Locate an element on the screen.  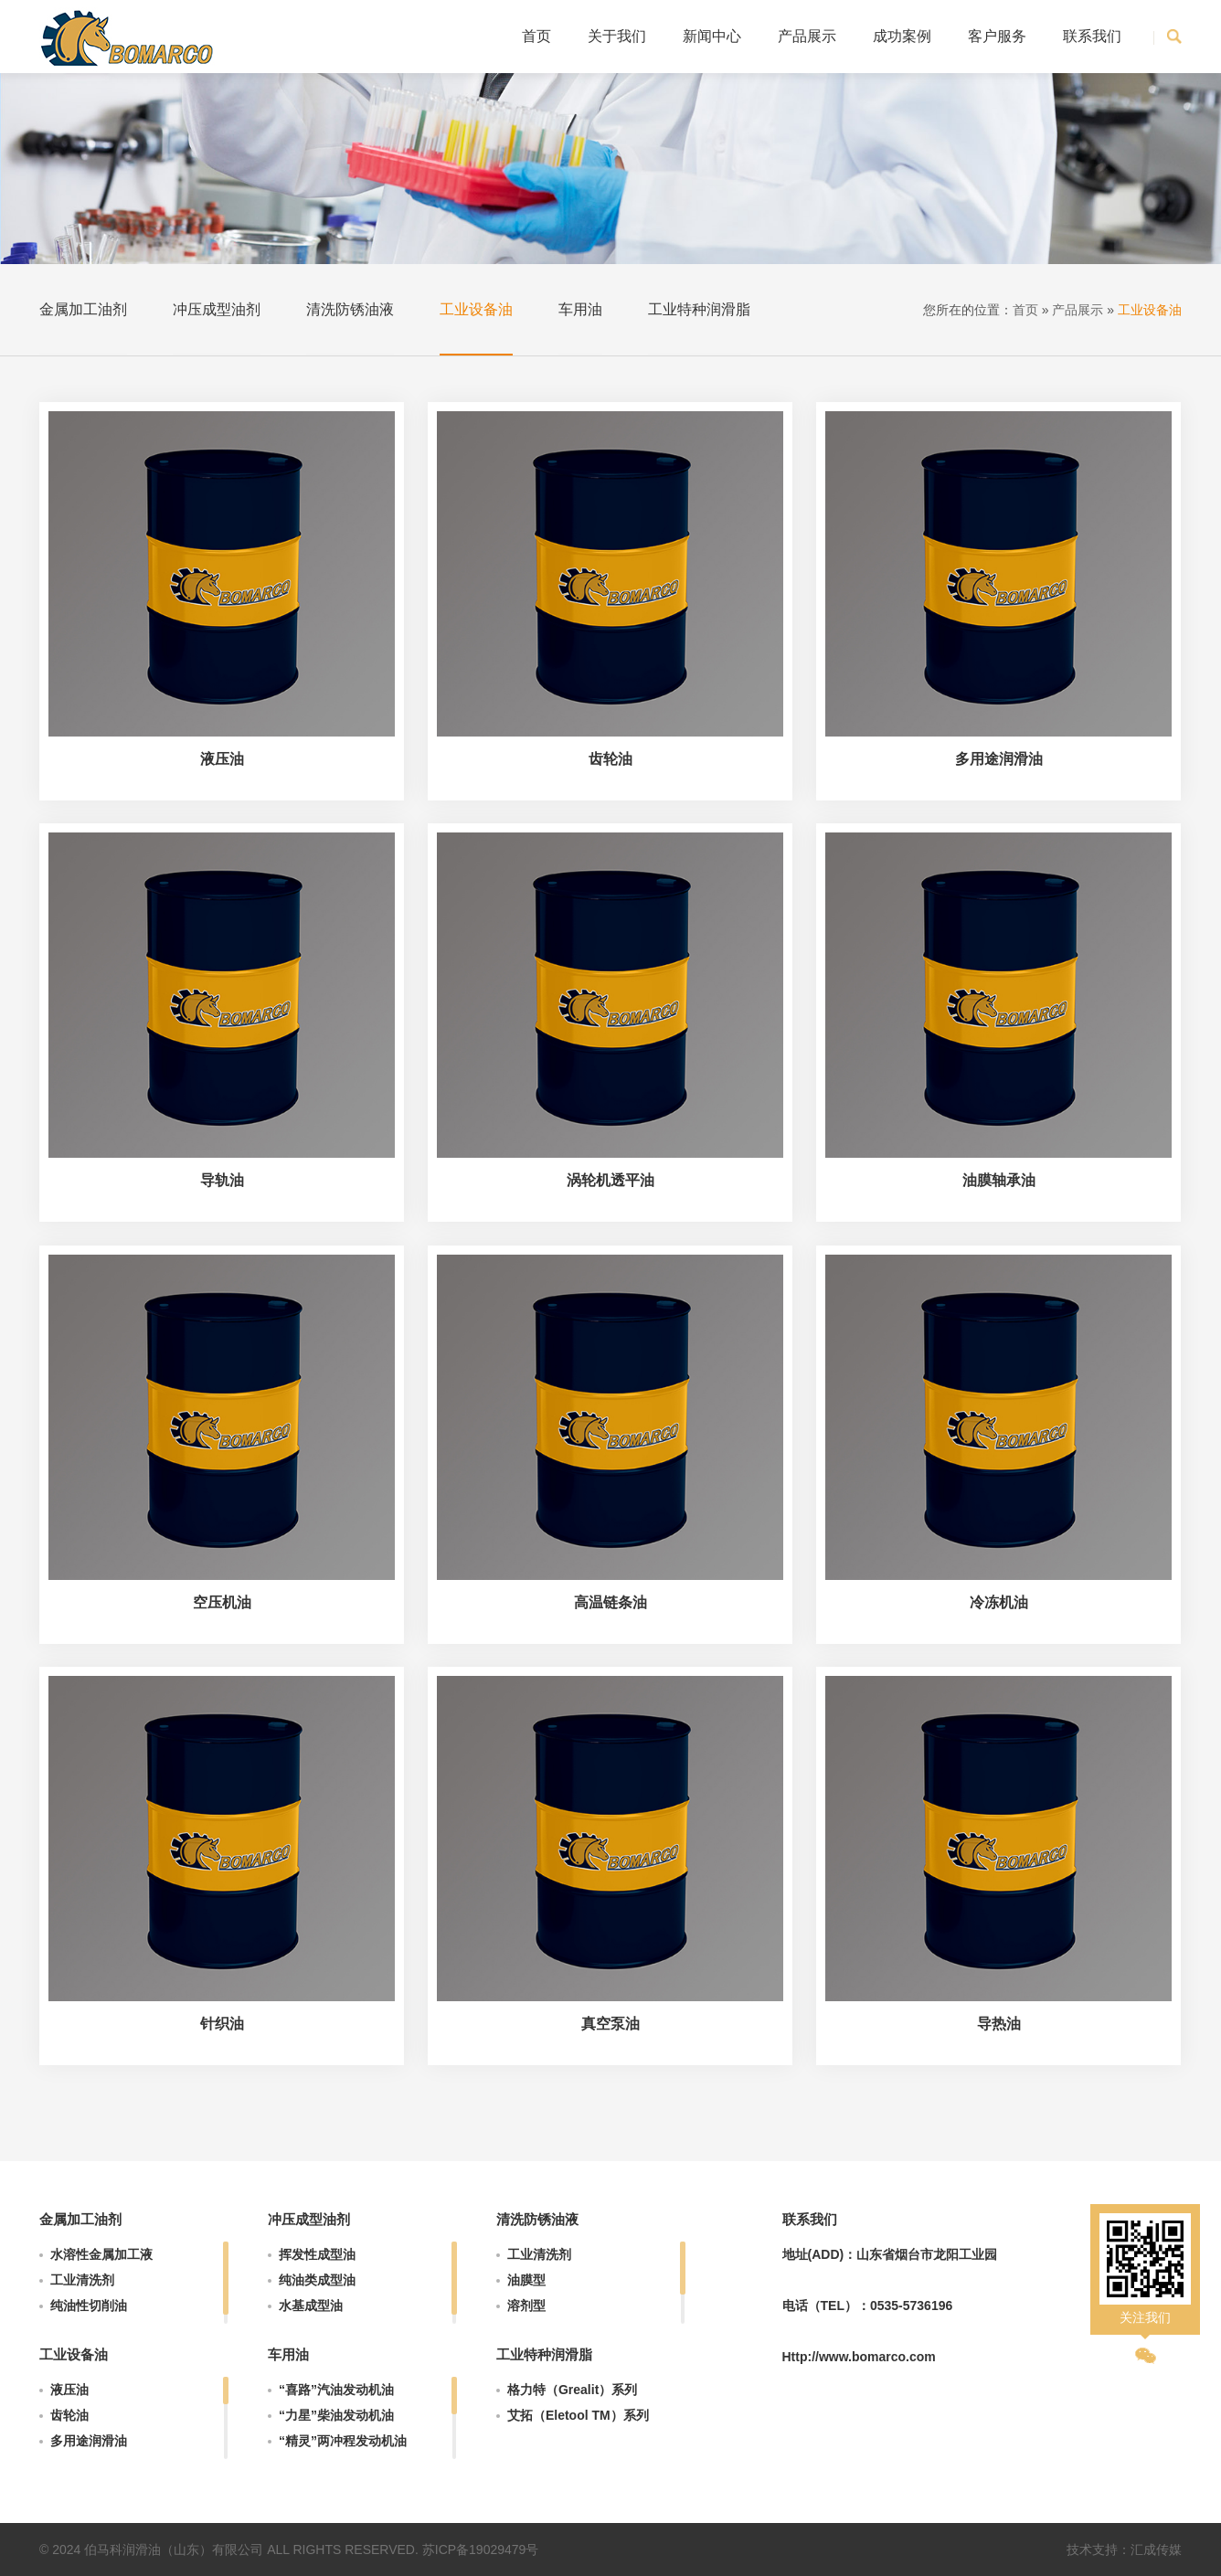
工业设备油 is located at coordinates (476, 309).